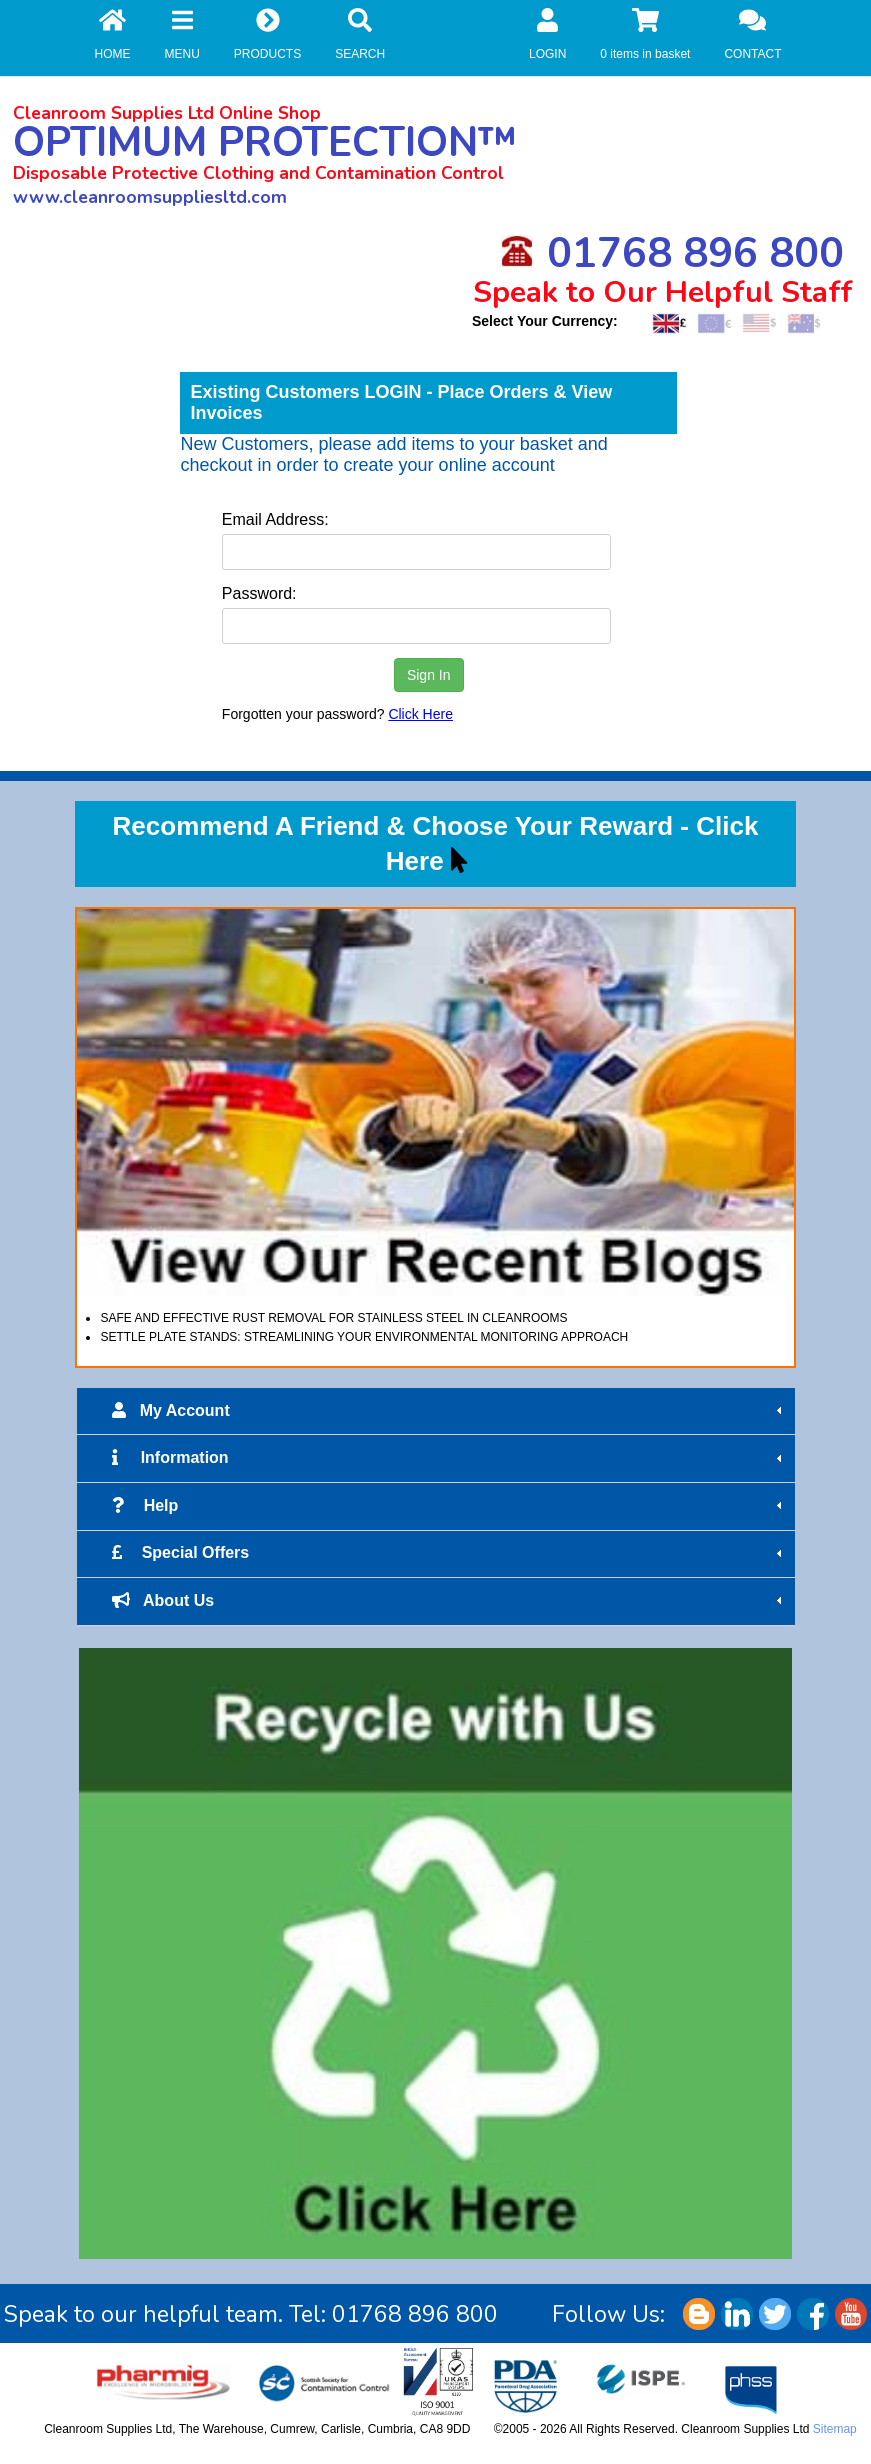 The image size is (871, 2464). Describe the element at coordinates (449, 1601) in the screenshot. I see `About Us [tab]` at that location.